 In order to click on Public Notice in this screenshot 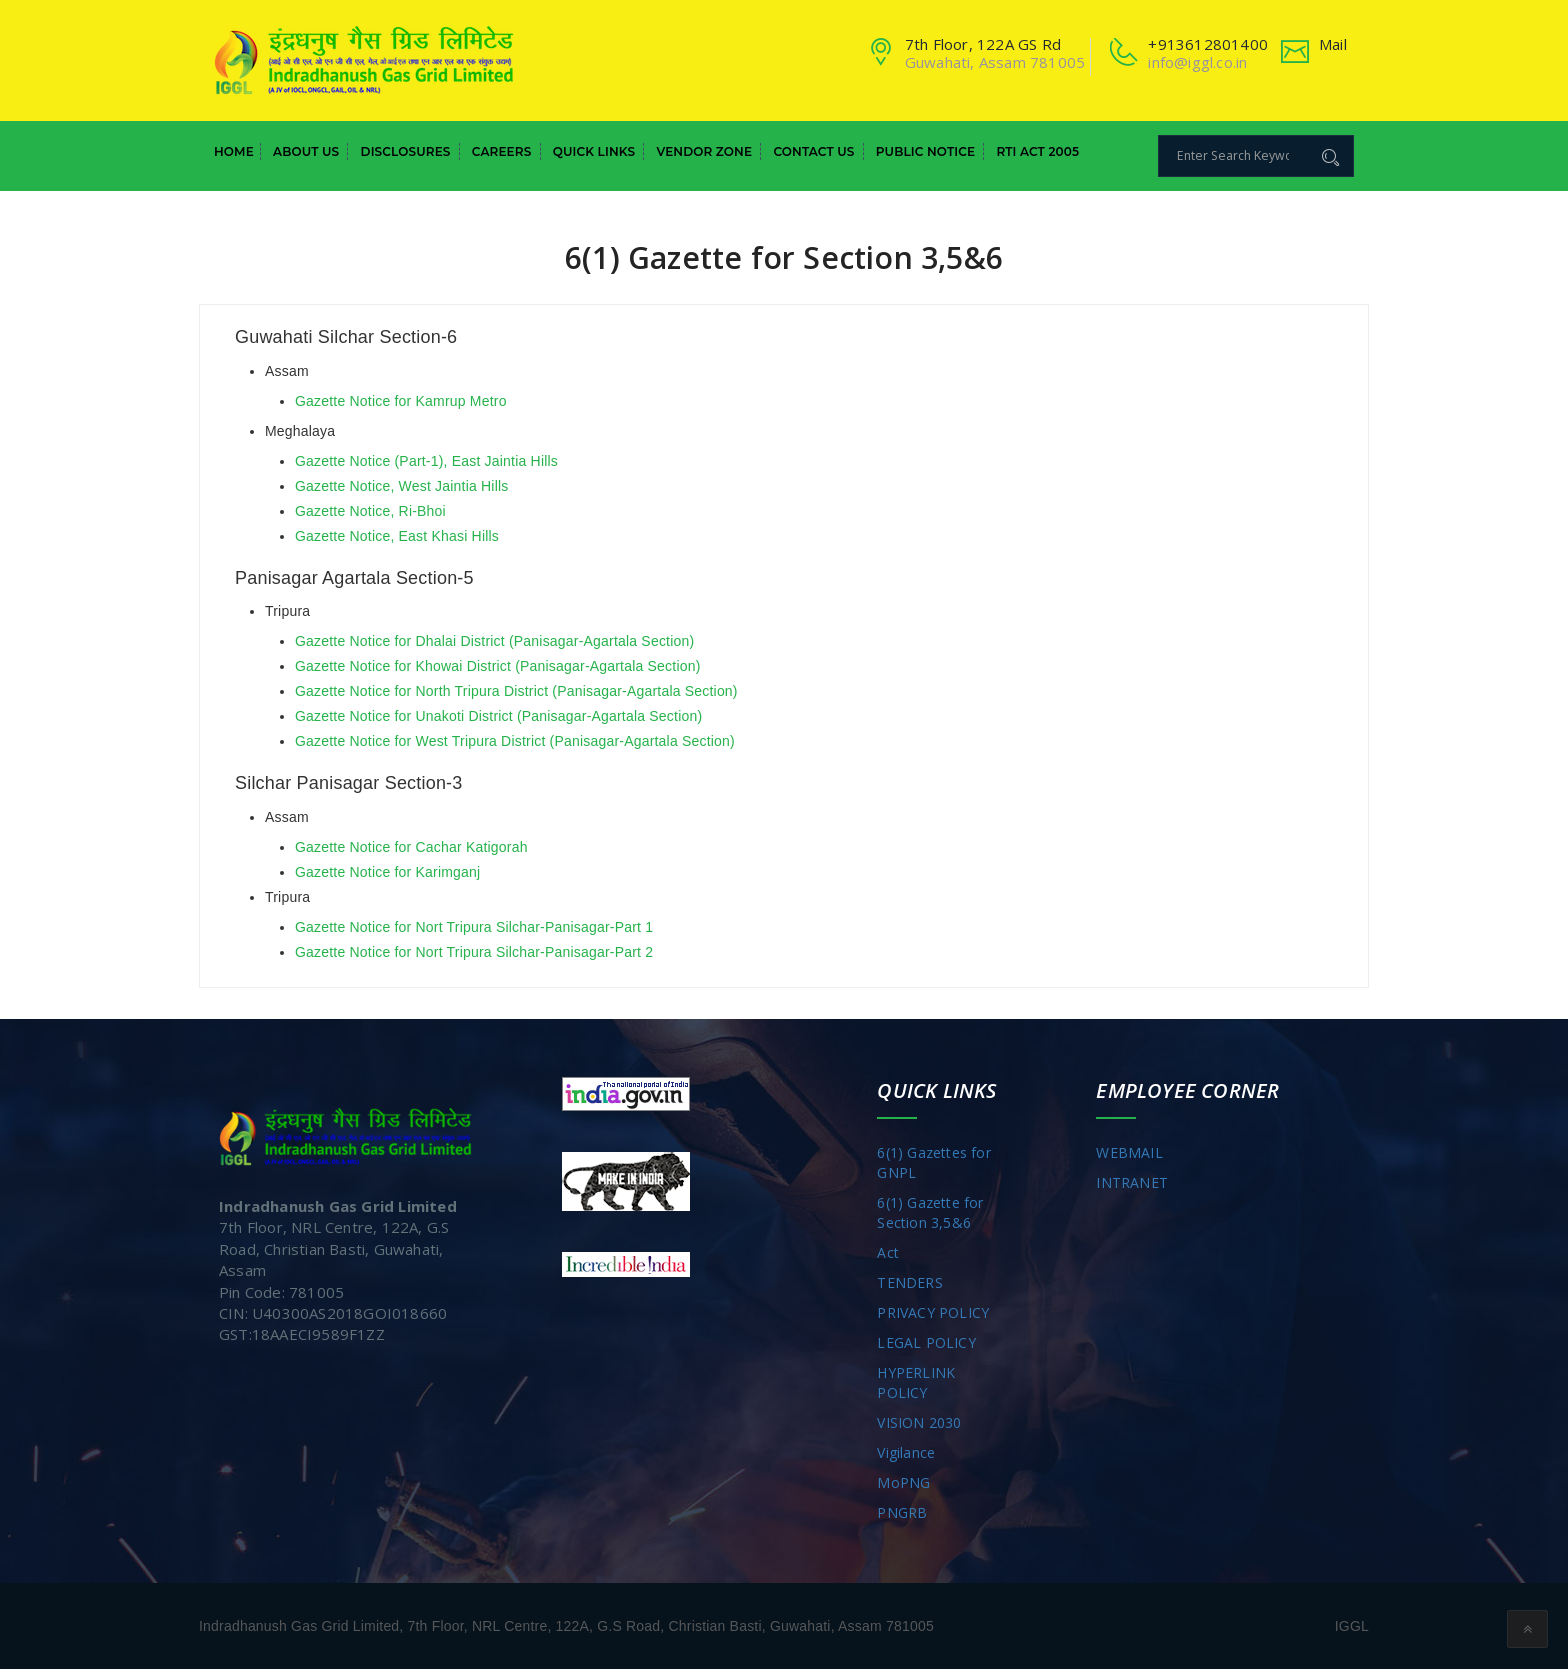, I will do `click(925, 151)`.